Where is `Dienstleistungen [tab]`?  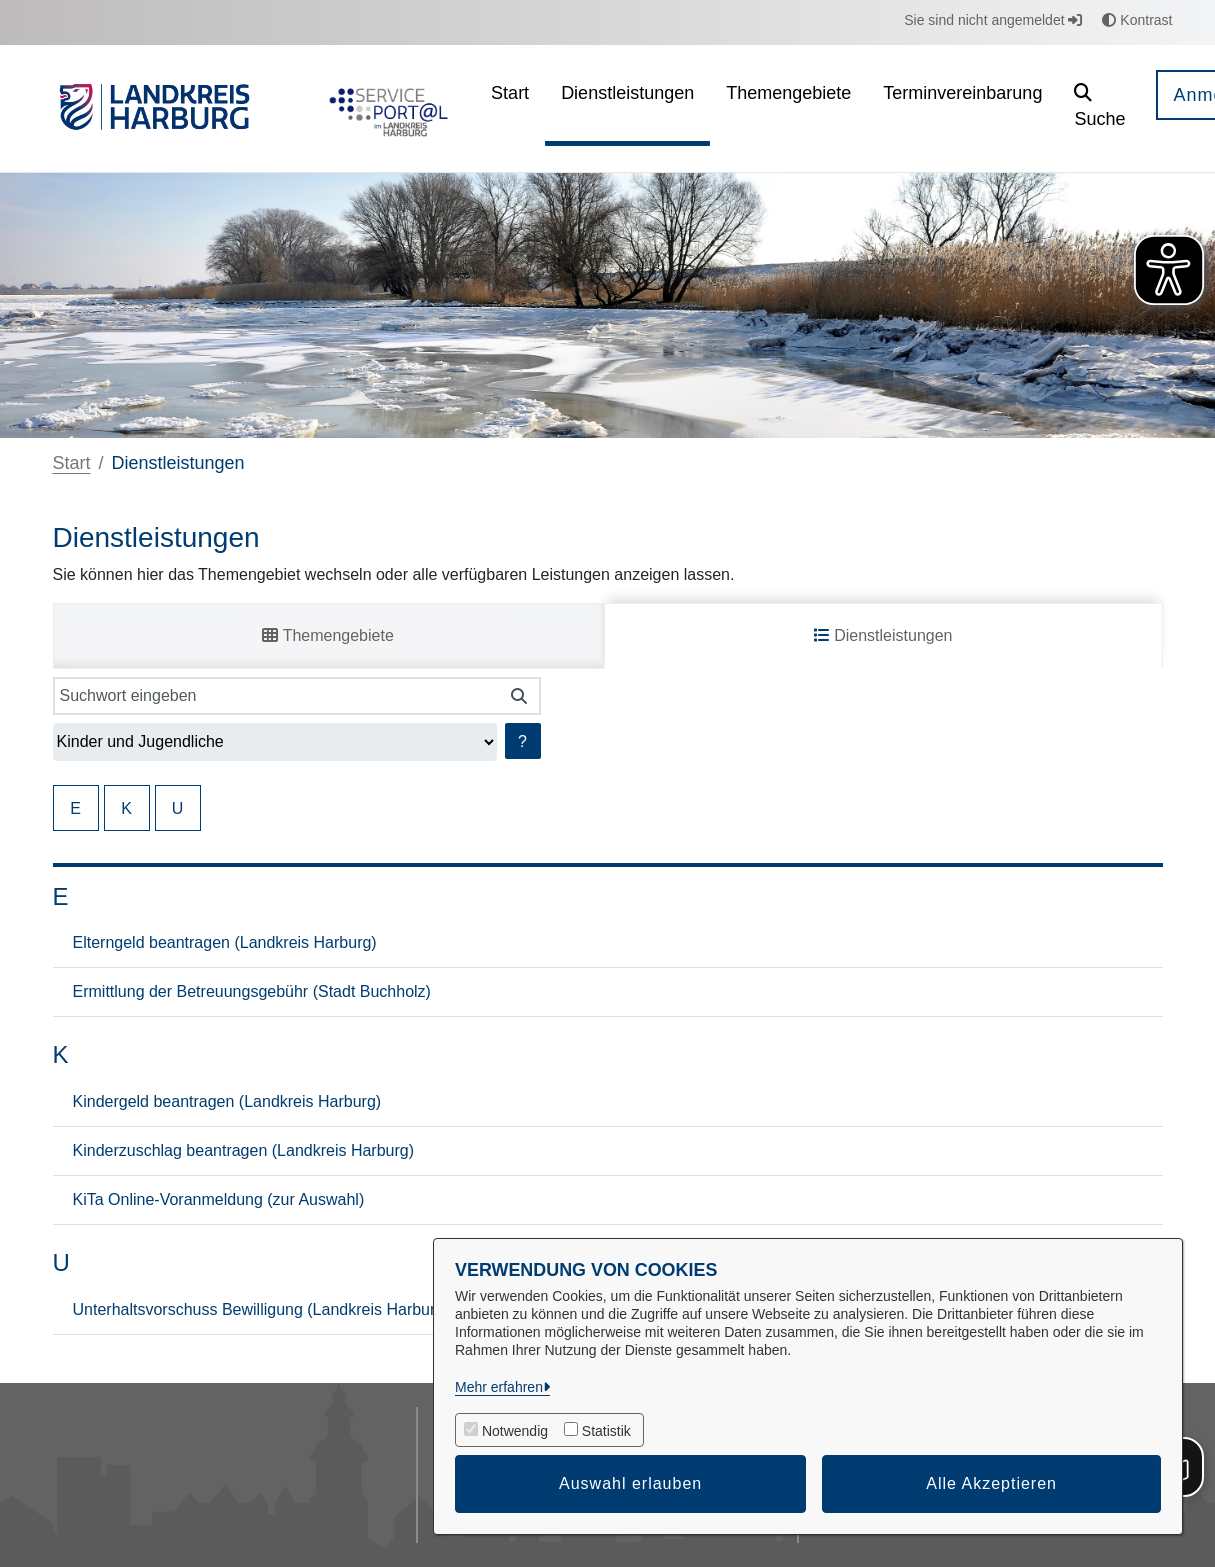
Dienstleistungen [tab] is located at coordinates (883, 635).